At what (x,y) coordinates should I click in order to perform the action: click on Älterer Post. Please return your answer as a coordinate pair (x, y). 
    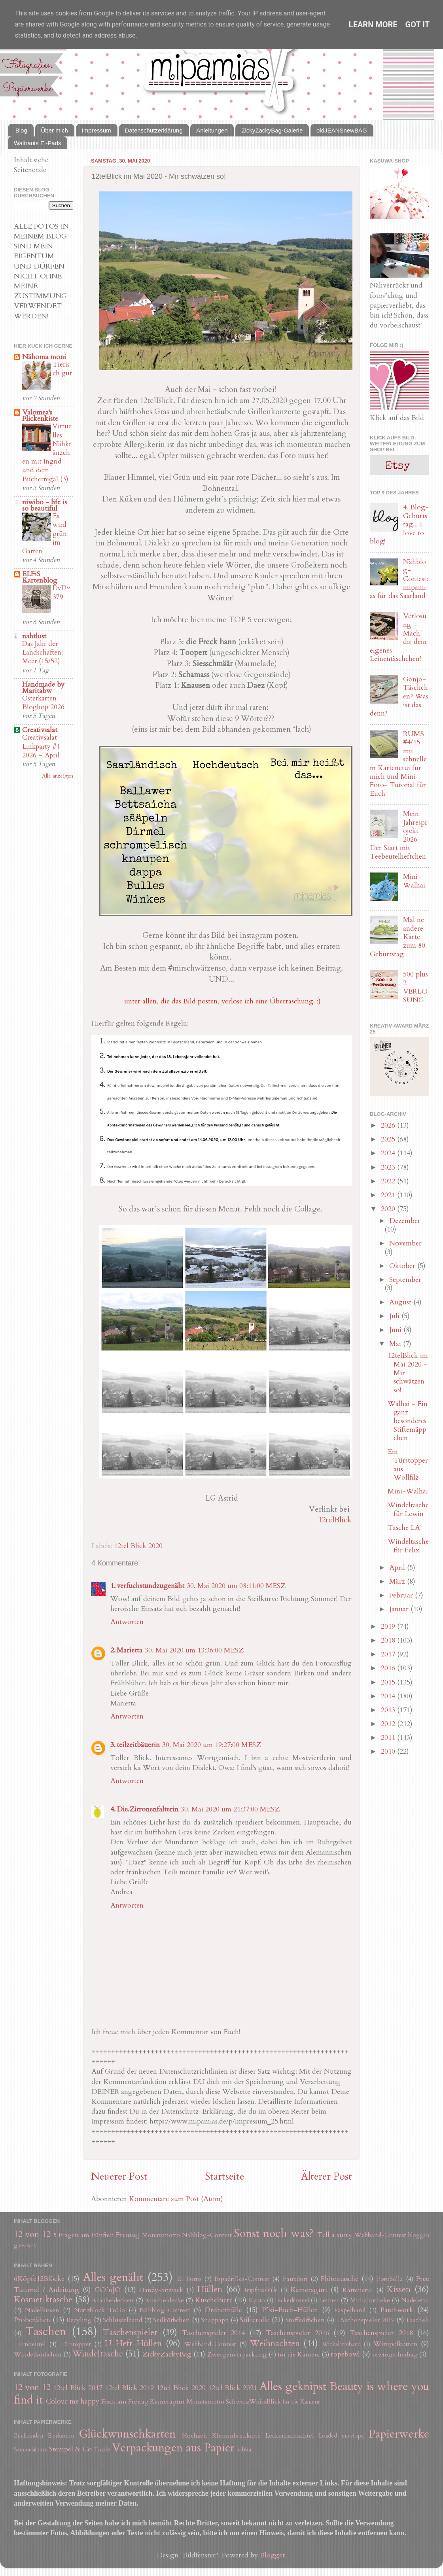
    Looking at the image, I should click on (326, 2176).